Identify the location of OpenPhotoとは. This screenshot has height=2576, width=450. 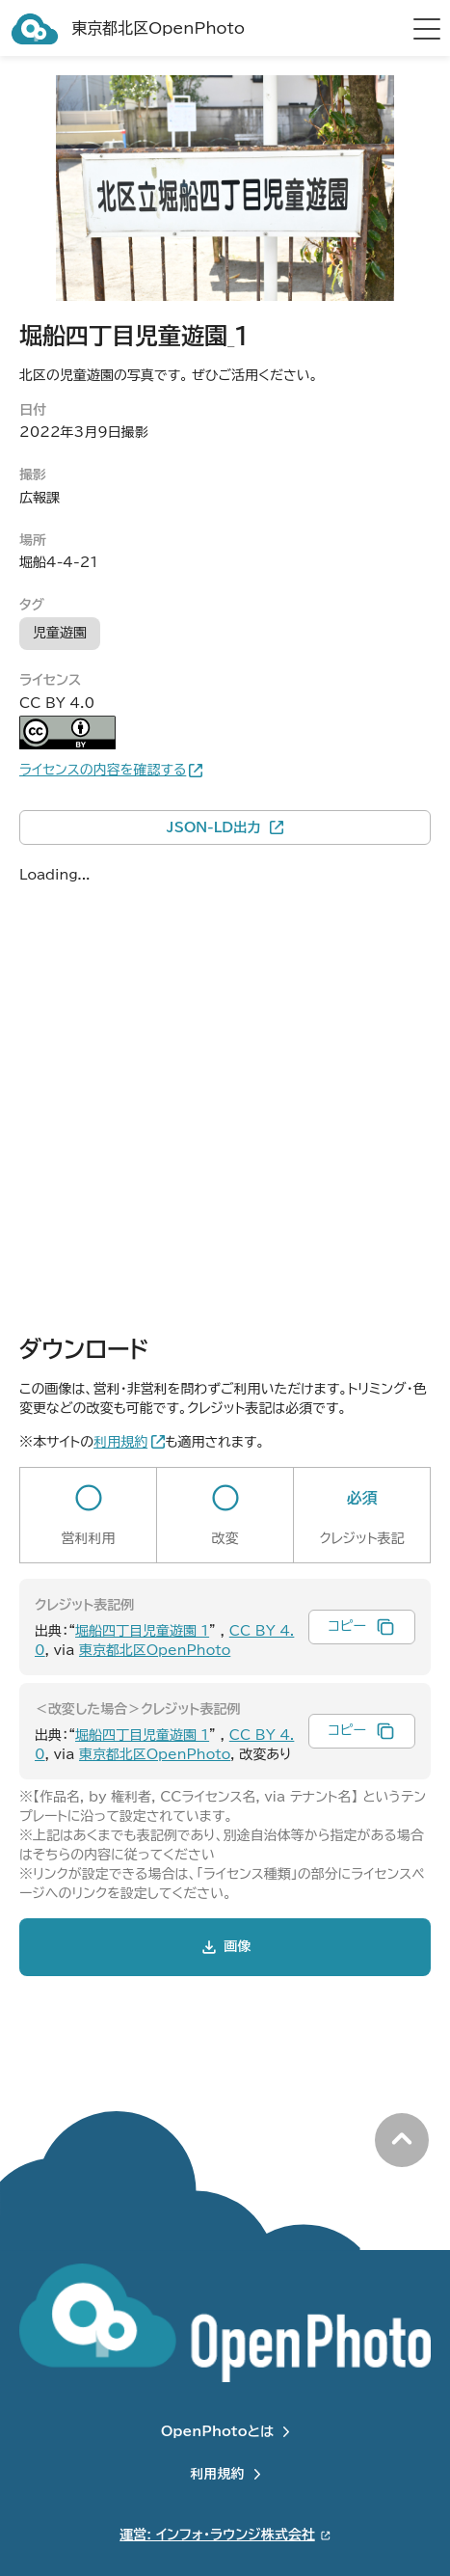
(217, 2431).